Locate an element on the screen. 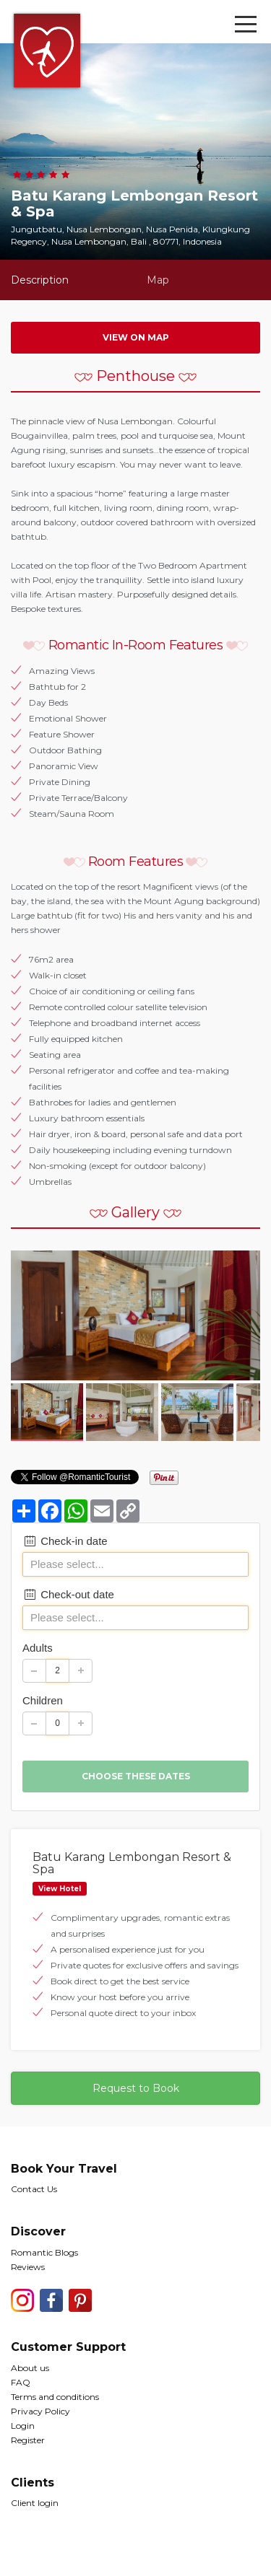  Register is located at coordinates (28, 2440).